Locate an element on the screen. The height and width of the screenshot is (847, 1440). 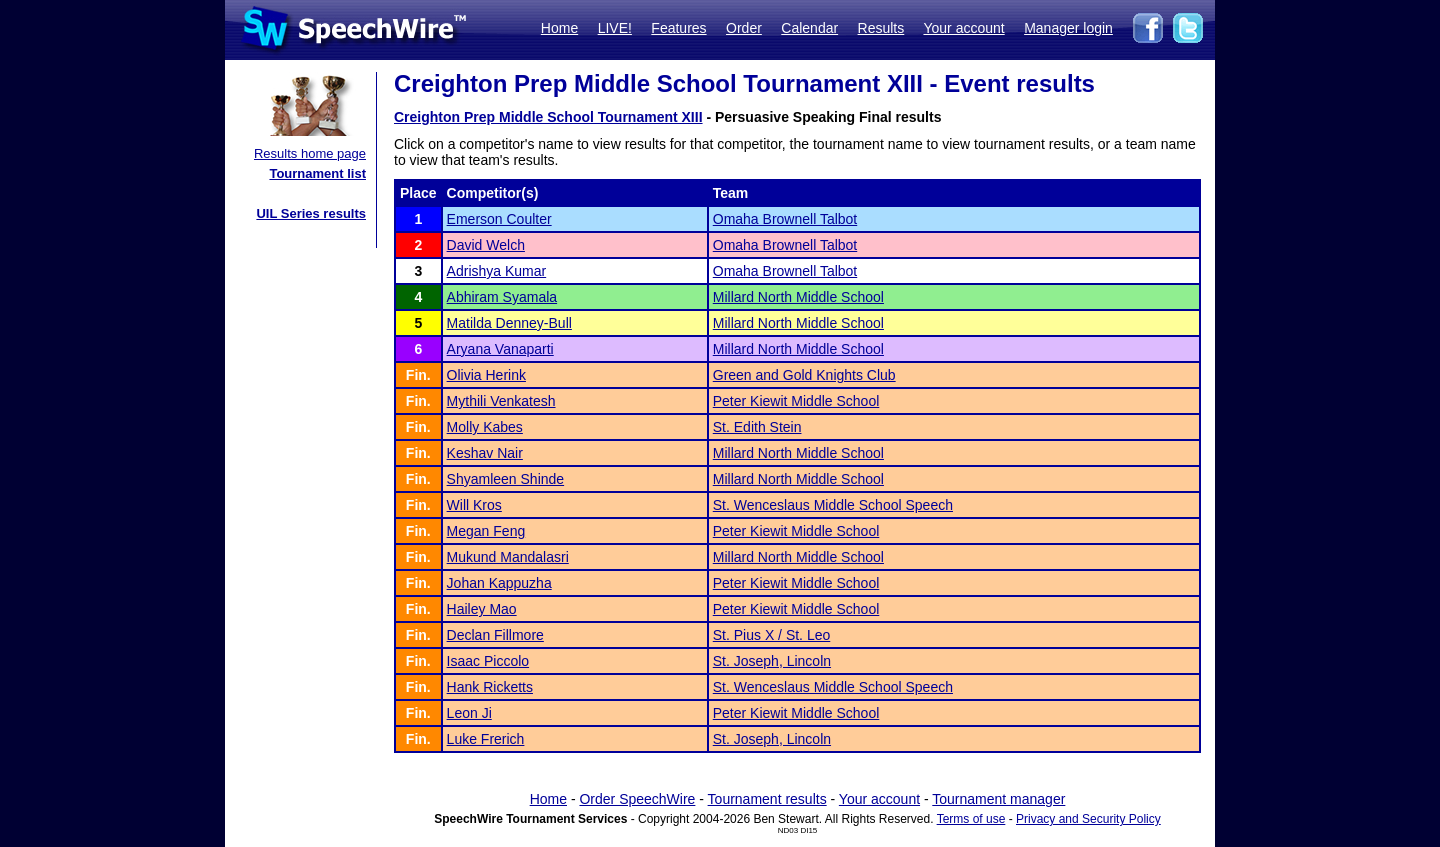
Terms of use is located at coordinates (971, 819).